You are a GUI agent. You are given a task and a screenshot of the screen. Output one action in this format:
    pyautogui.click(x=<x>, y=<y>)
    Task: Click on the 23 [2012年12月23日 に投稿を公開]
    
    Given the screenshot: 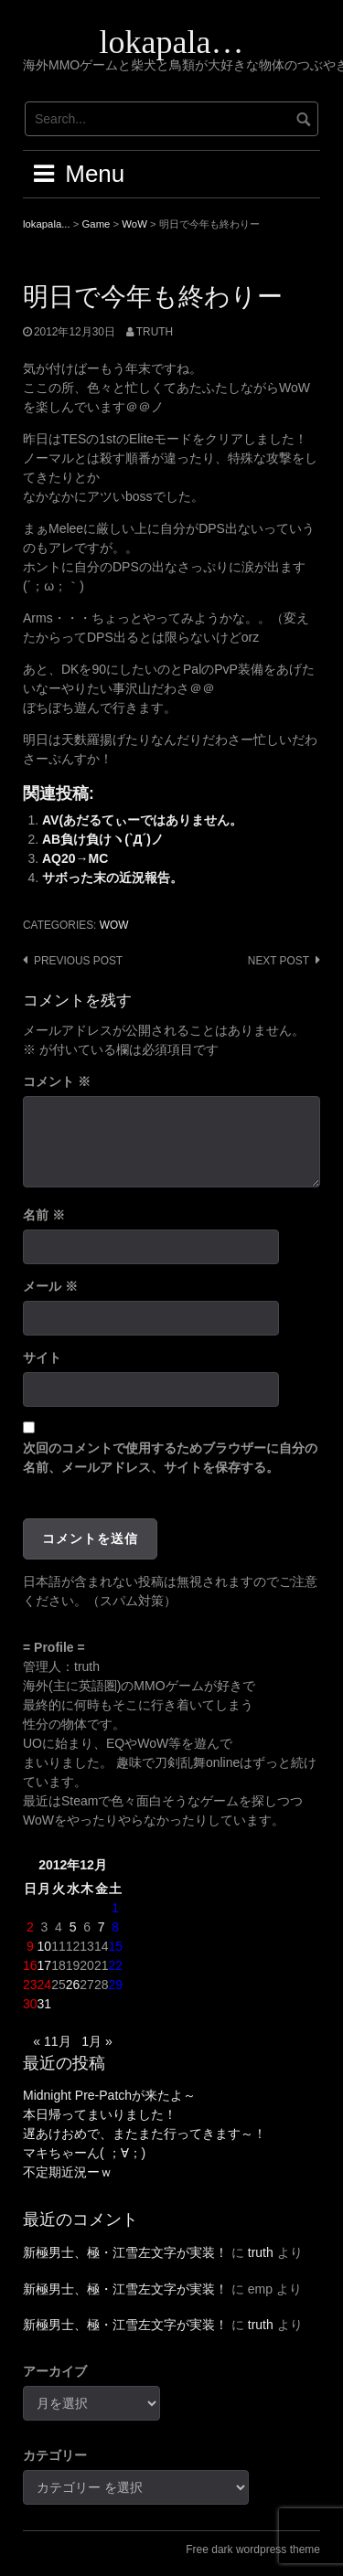 What is the action you would take?
    pyautogui.click(x=30, y=1984)
    